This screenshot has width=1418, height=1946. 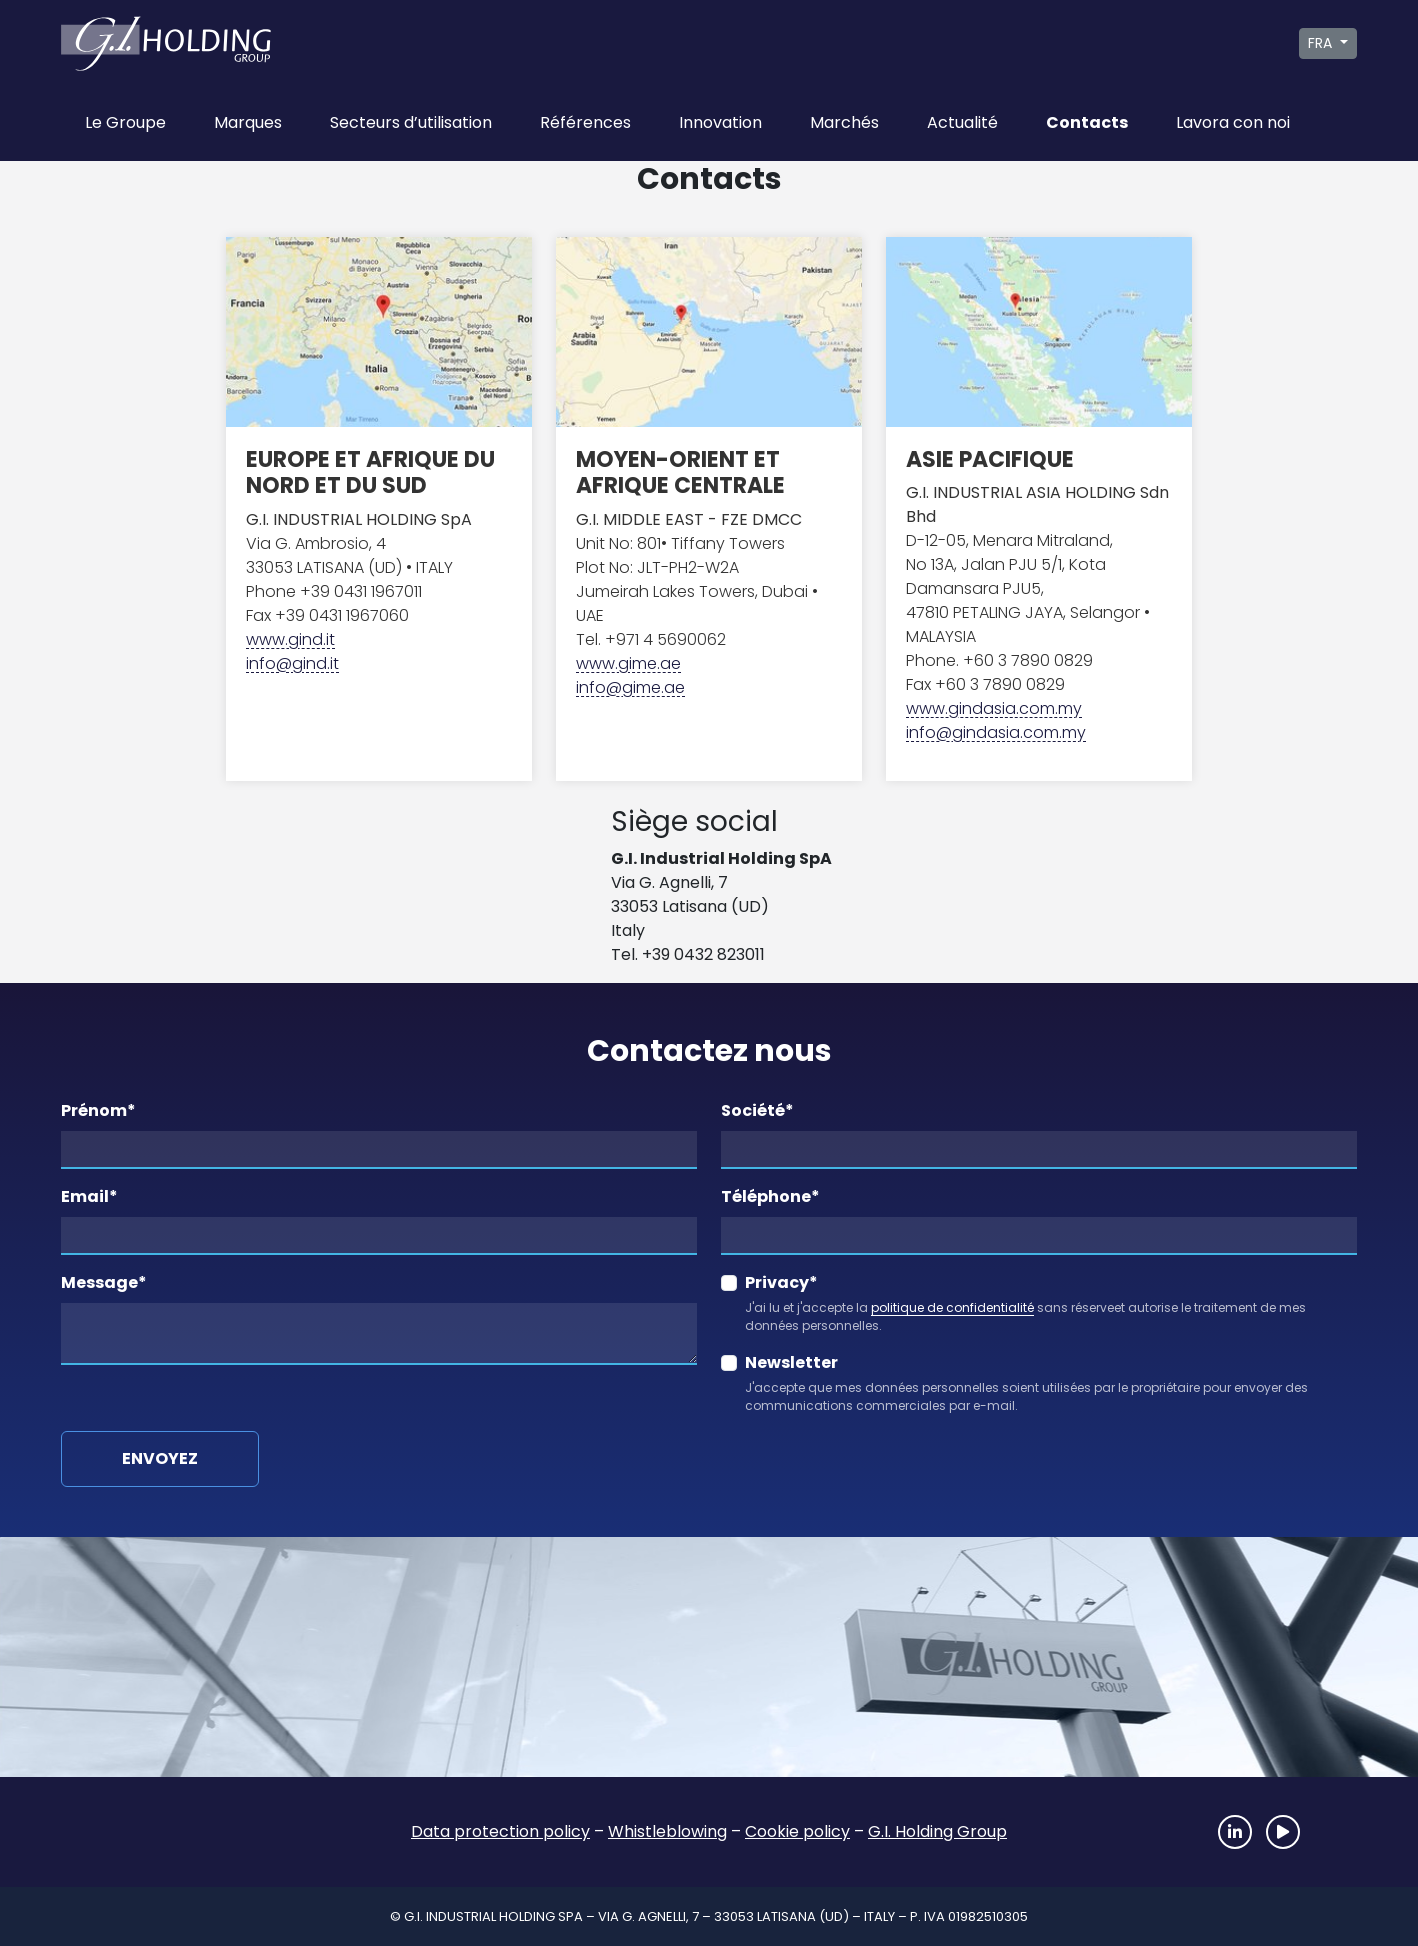 I want to click on Actualité, so click(x=962, y=122).